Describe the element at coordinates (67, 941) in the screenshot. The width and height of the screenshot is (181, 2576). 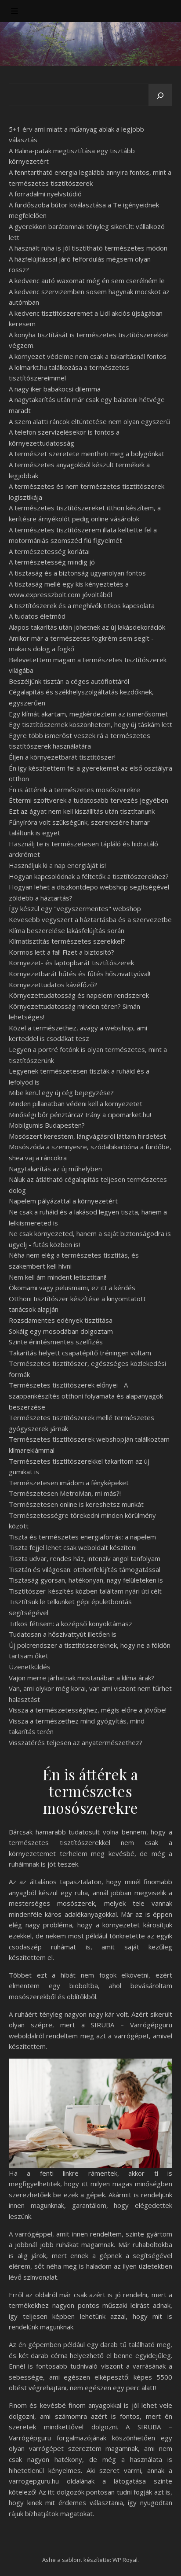
I see `Klímatisztítás természetes szerekkel?` at that location.